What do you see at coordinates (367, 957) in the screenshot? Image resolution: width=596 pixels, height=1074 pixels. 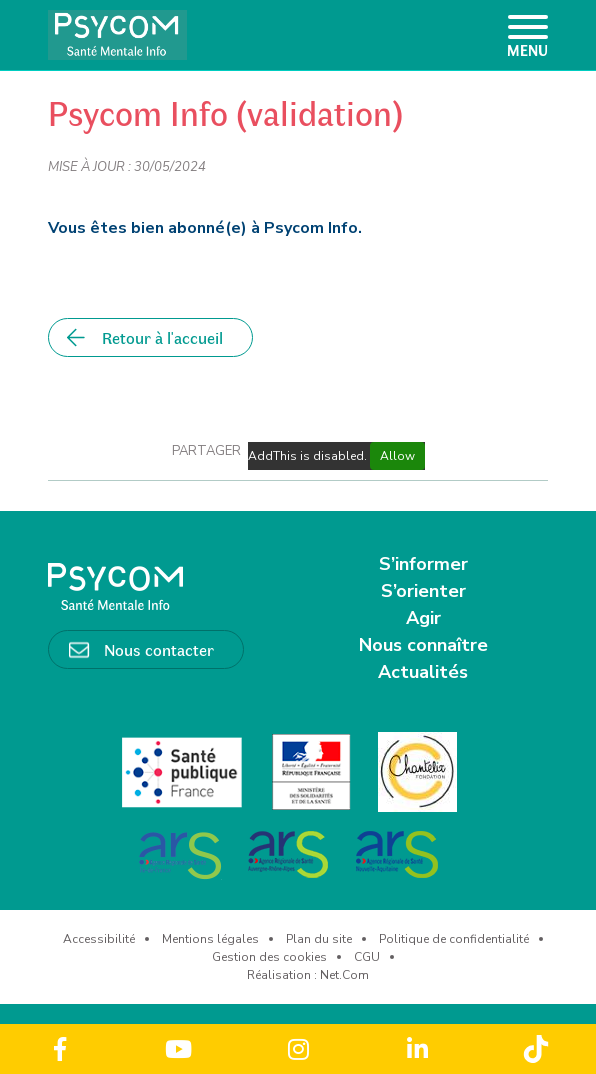 I see `CGU` at bounding box center [367, 957].